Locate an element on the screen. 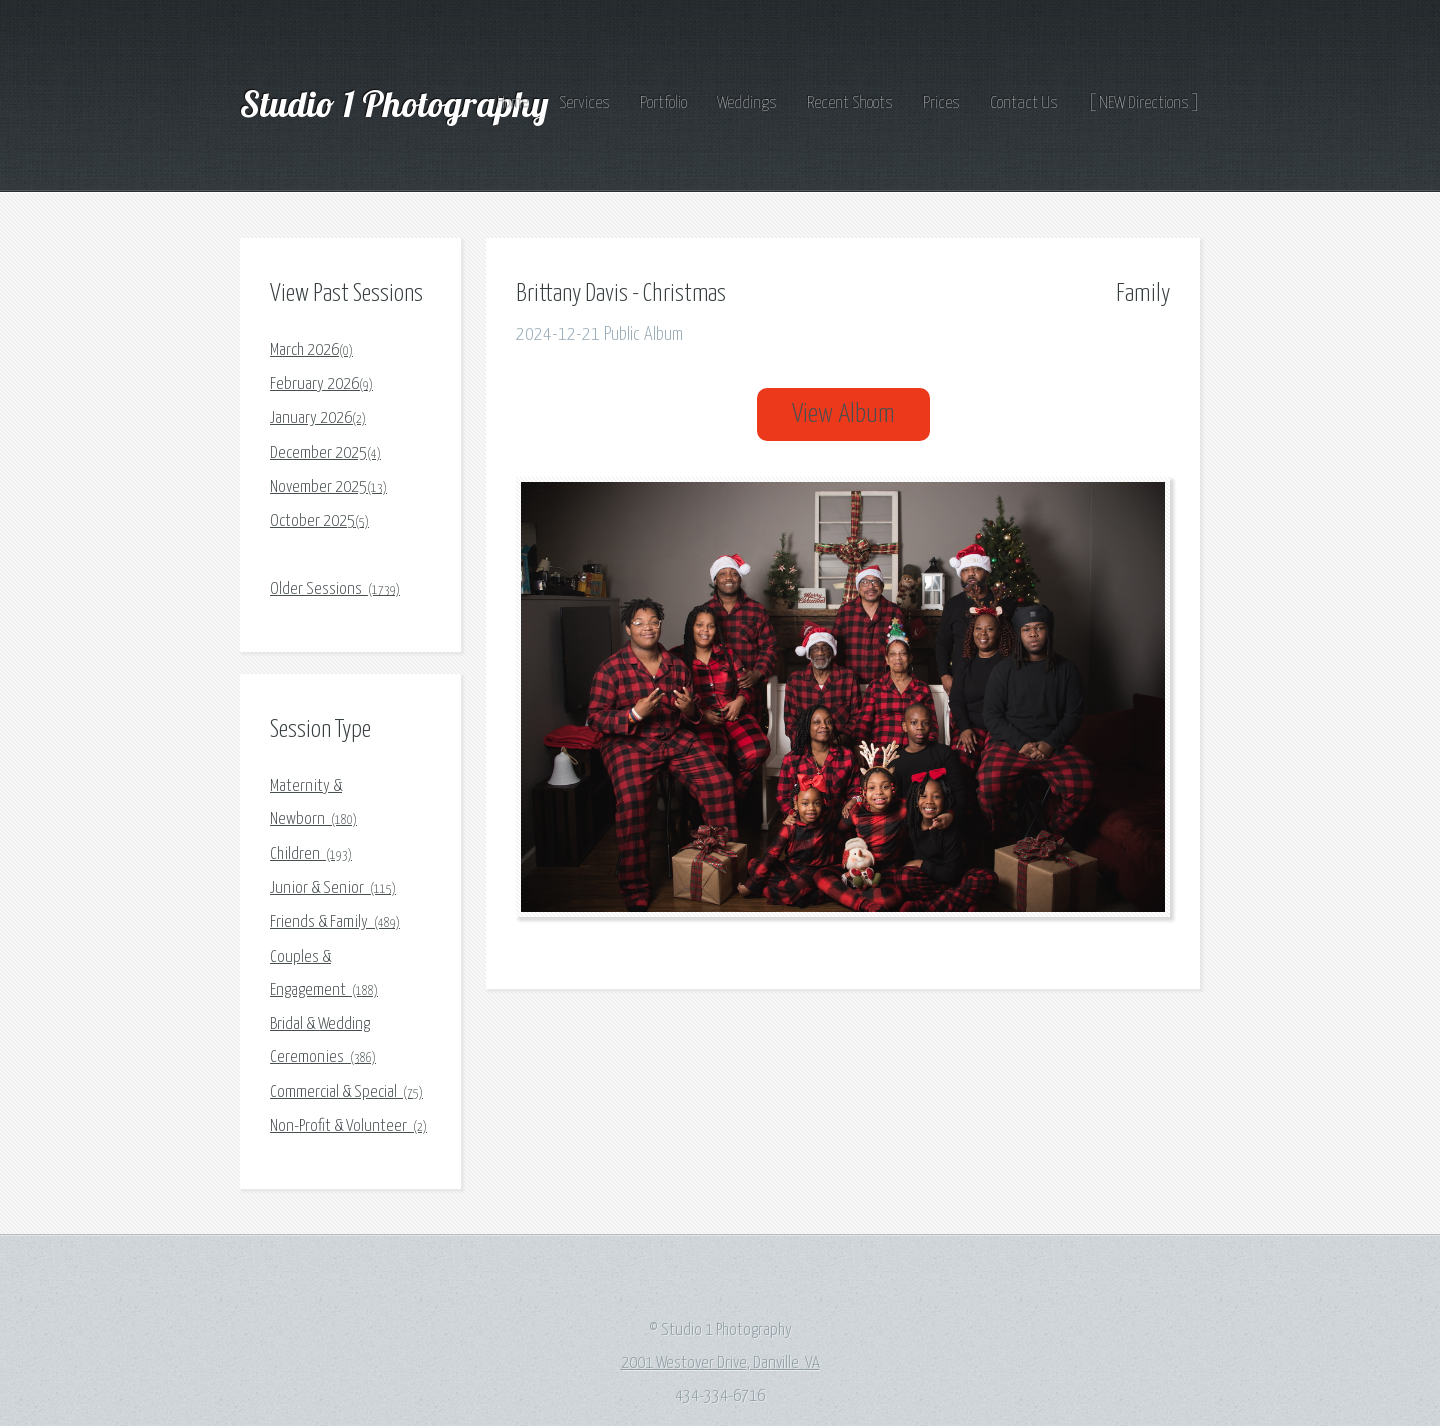  Prices is located at coordinates (941, 103).